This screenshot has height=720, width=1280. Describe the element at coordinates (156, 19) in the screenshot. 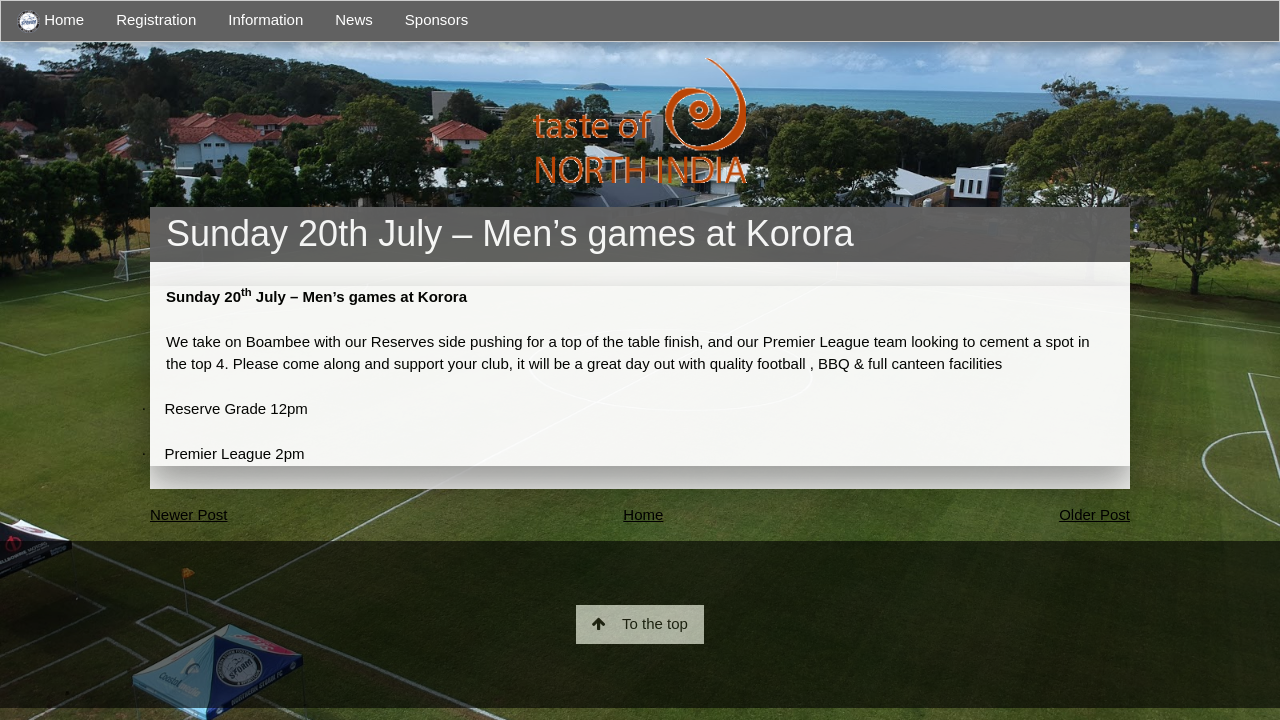

I see `Registration` at that location.